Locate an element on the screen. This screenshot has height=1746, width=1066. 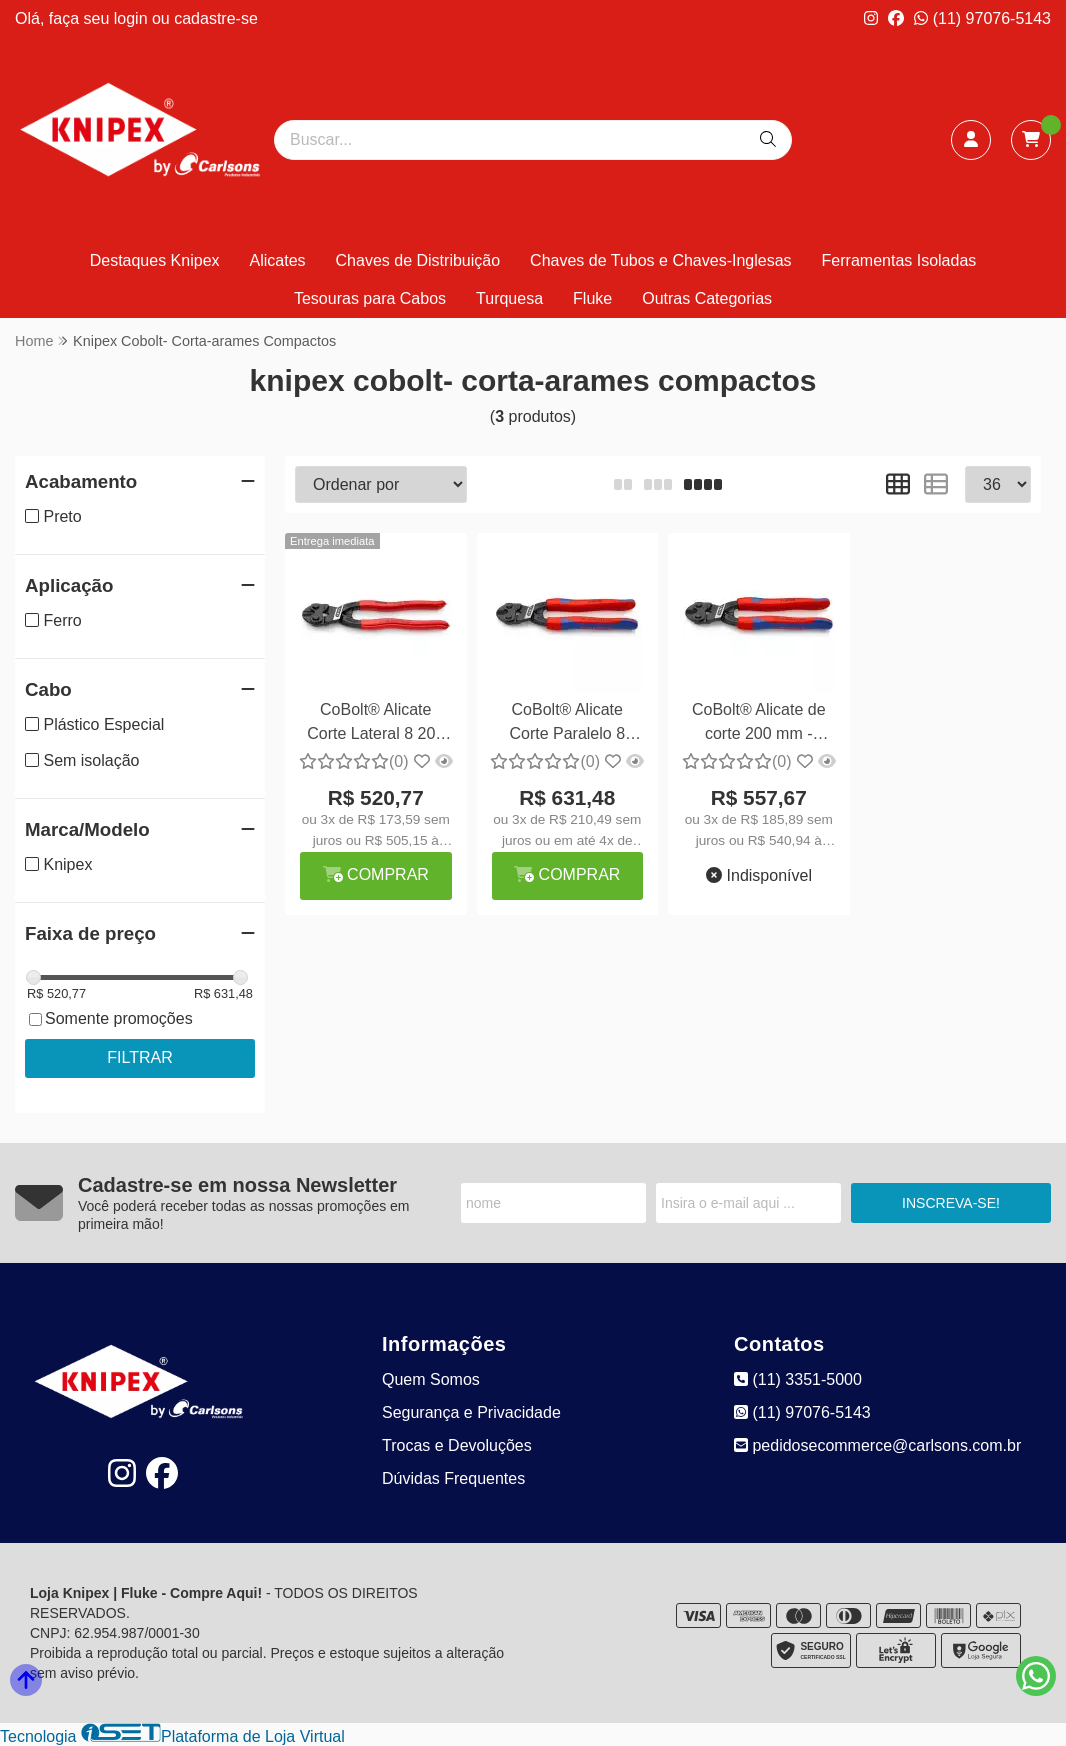
Fluke is located at coordinates (592, 298).